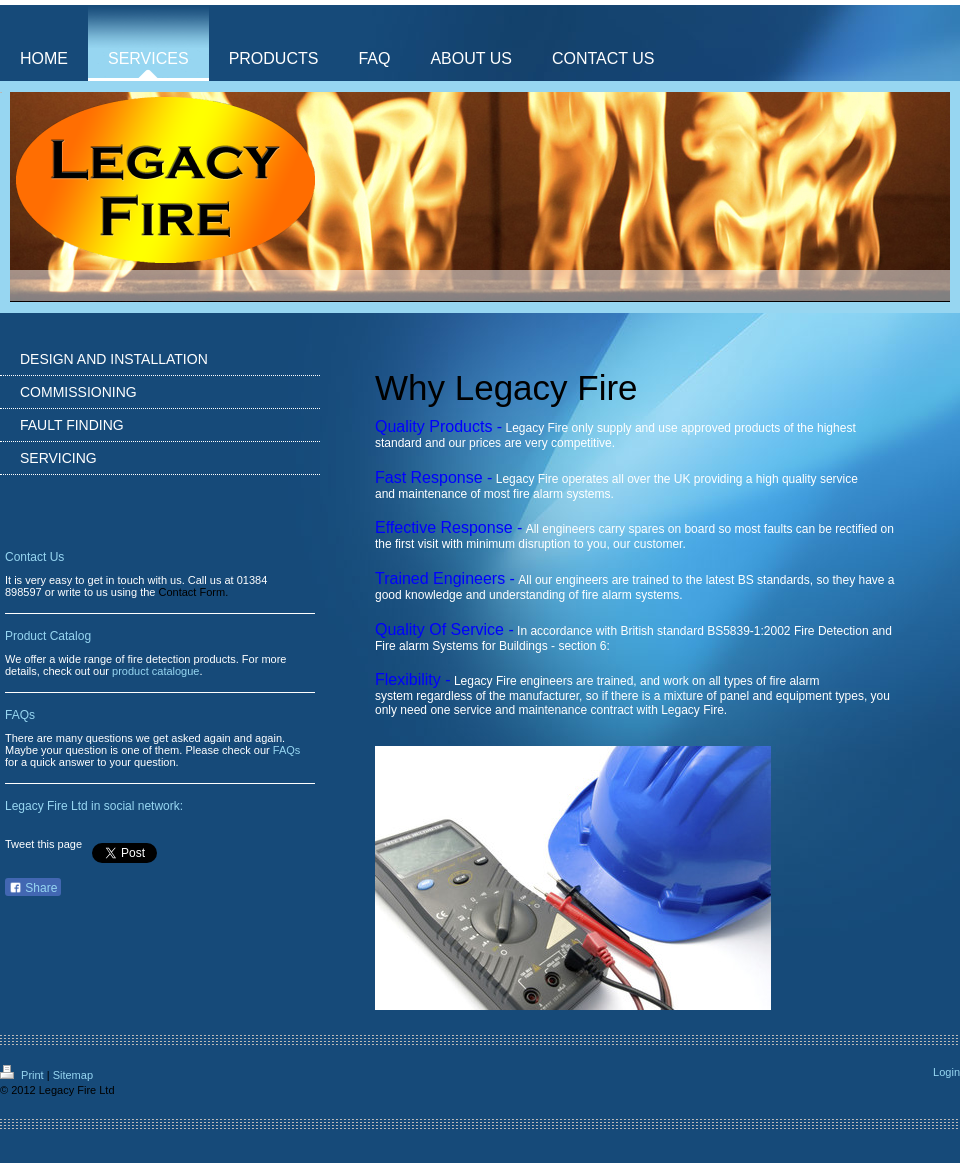  Describe the element at coordinates (73, 1075) in the screenshot. I see `Sitemap` at that location.